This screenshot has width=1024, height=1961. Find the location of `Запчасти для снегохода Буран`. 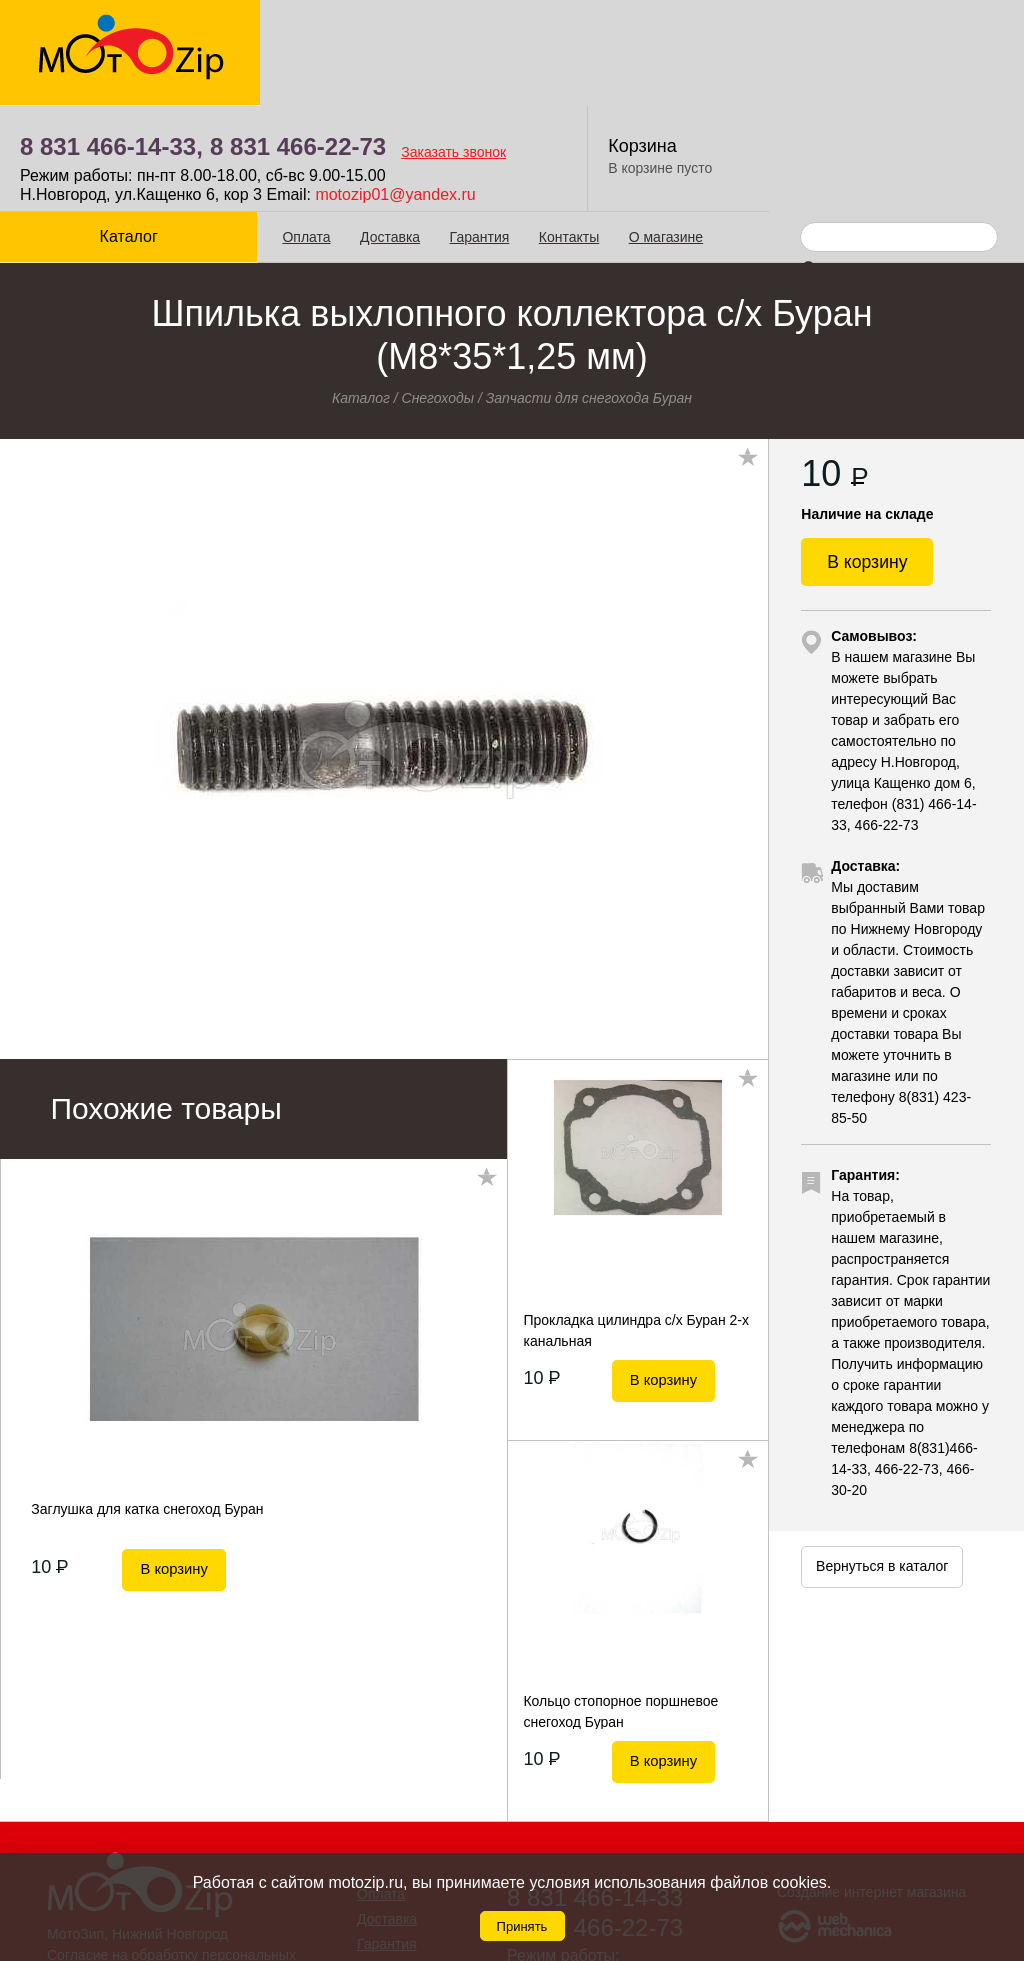

Запчасти для снегохода Буран is located at coordinates (589, 292).